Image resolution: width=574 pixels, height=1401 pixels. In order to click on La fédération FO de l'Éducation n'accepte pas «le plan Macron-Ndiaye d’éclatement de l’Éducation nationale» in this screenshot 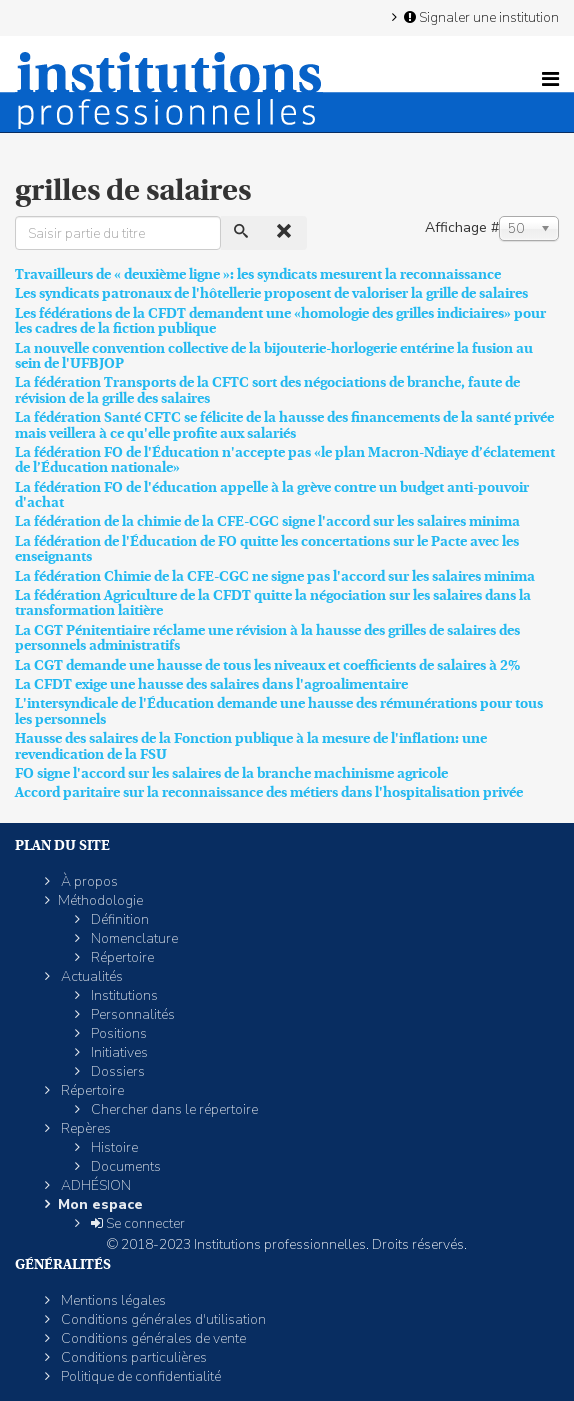, I will do `click(285, 459)`.